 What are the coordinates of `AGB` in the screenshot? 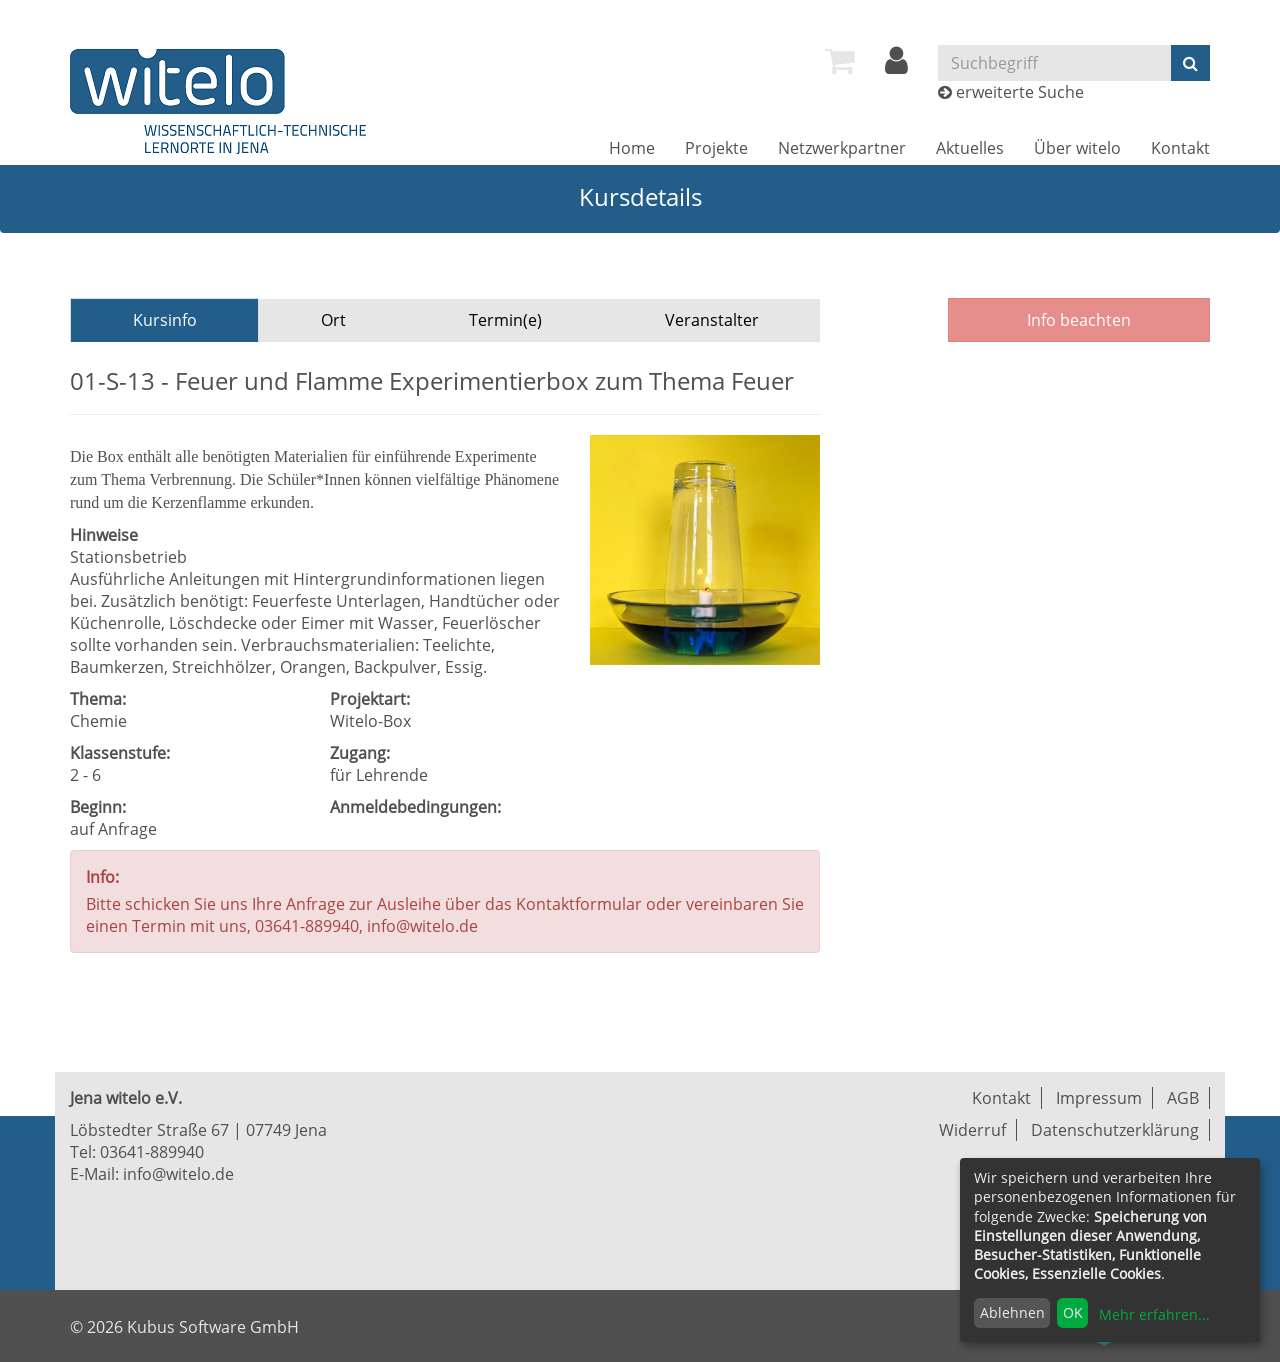 It's located at (1183, 1098).